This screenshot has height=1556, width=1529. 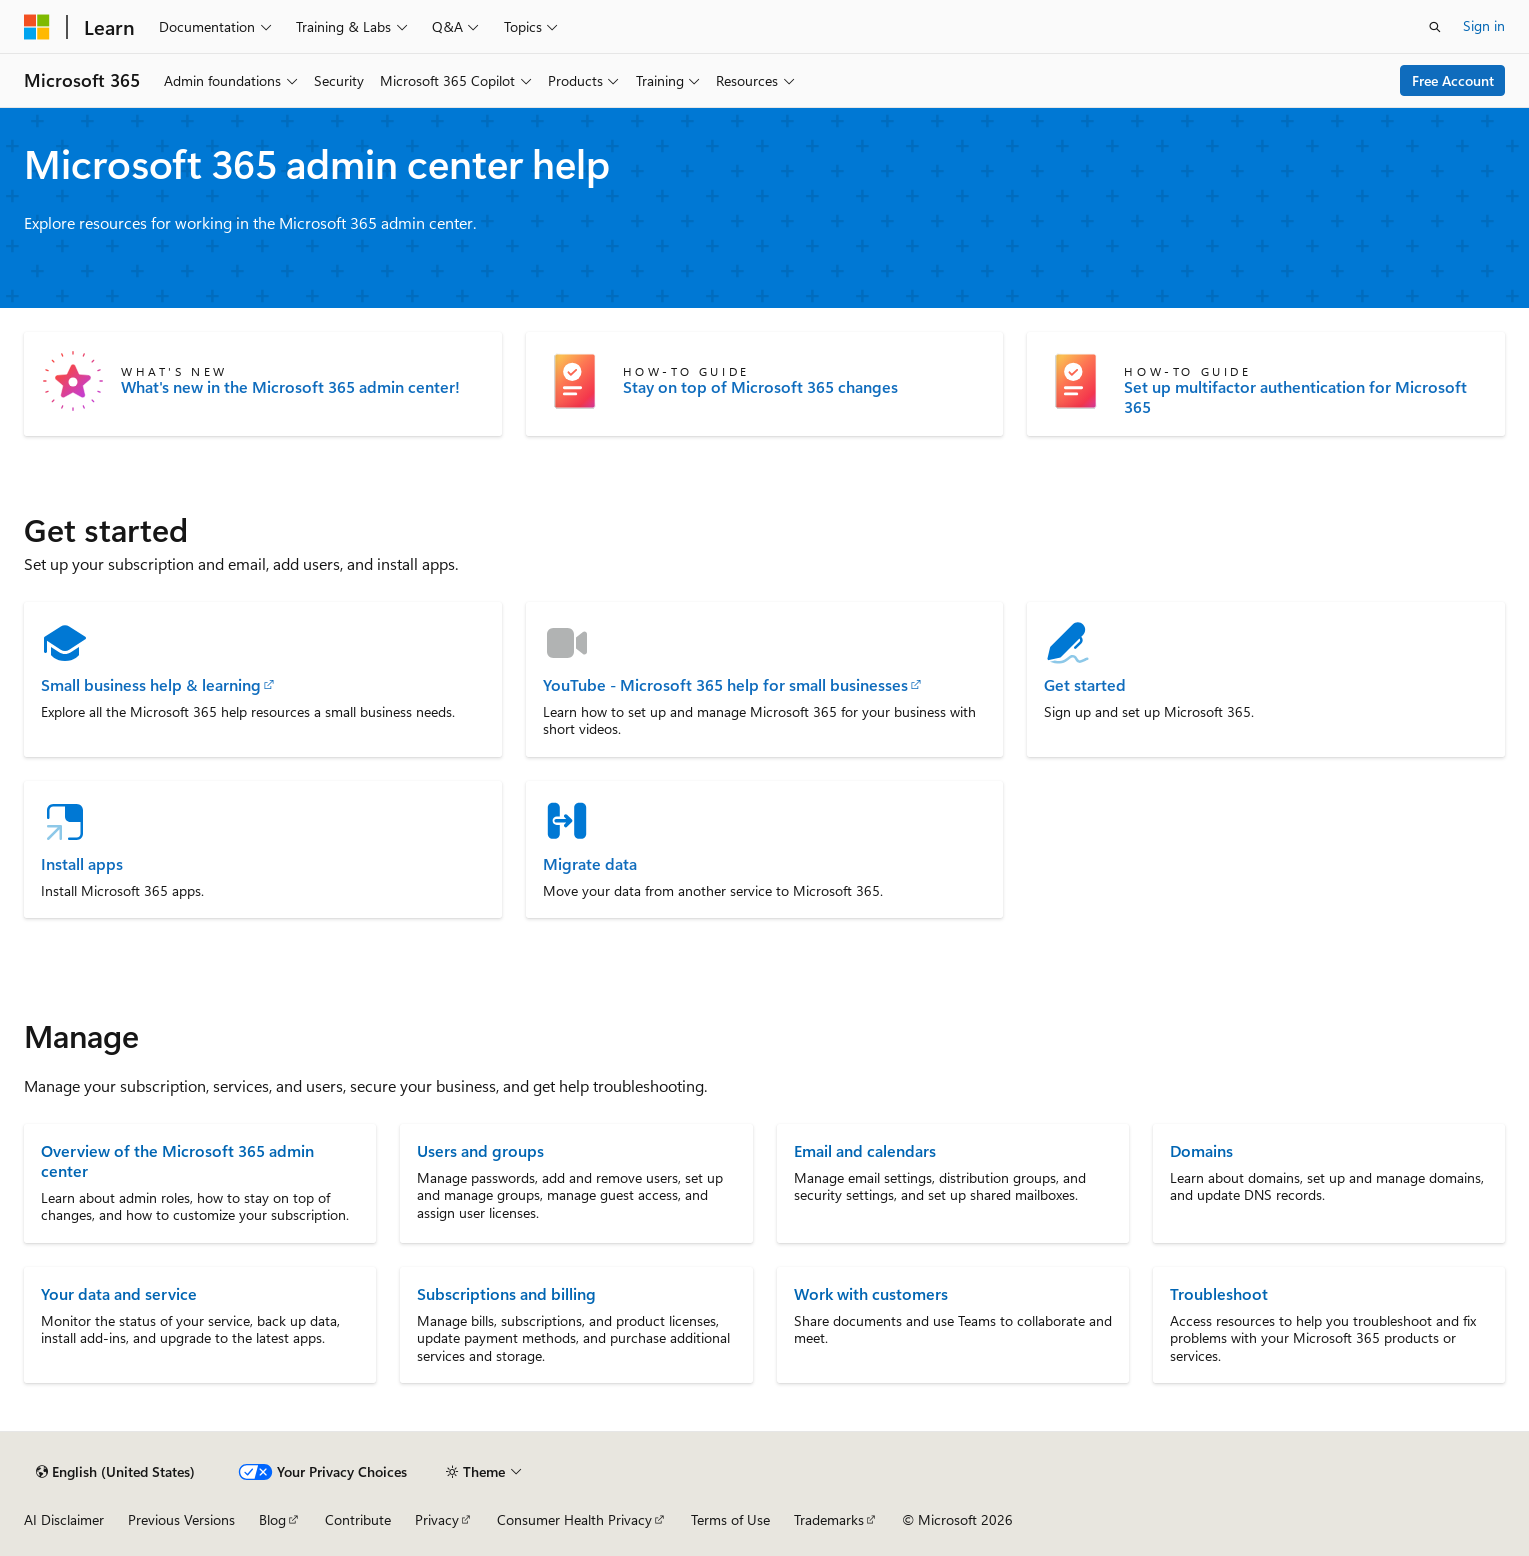 What do you see at coordinates (37, 27) in the screenshot?
I see `[Microsoft]` at bounding box center [37, 27].